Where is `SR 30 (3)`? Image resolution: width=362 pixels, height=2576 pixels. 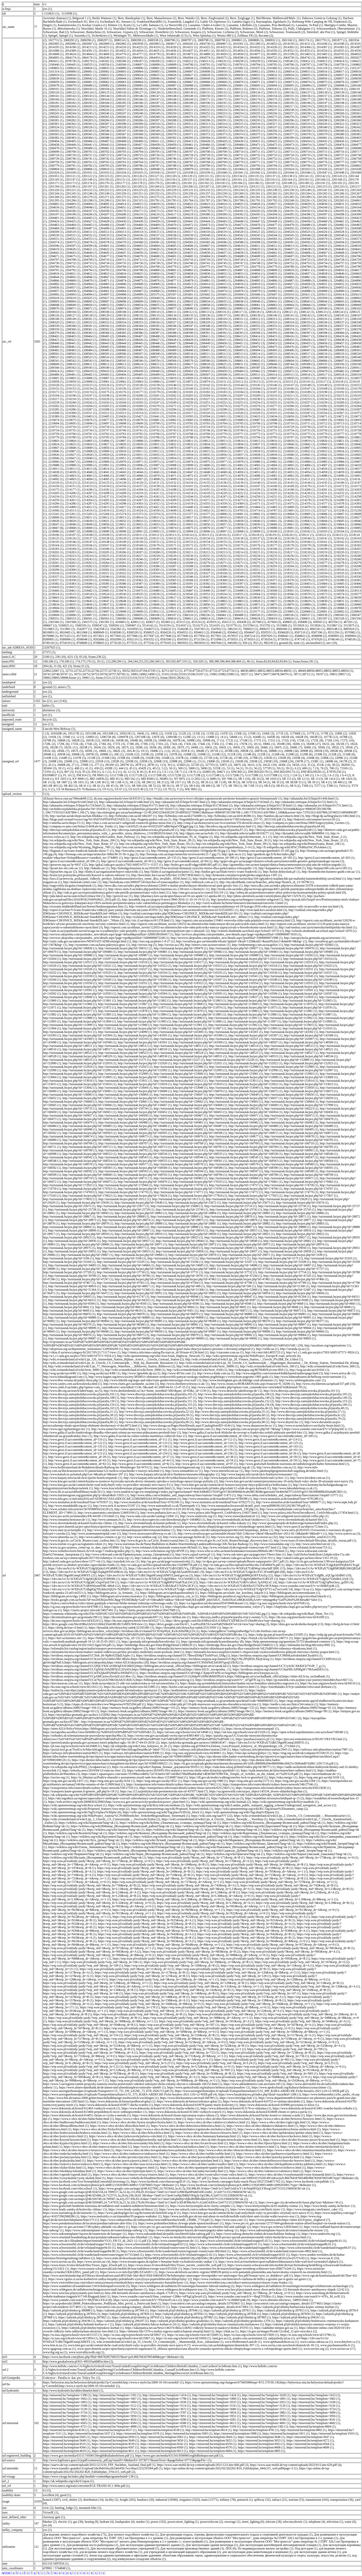
SR 30 (3) is located at coordinates (234, 782).